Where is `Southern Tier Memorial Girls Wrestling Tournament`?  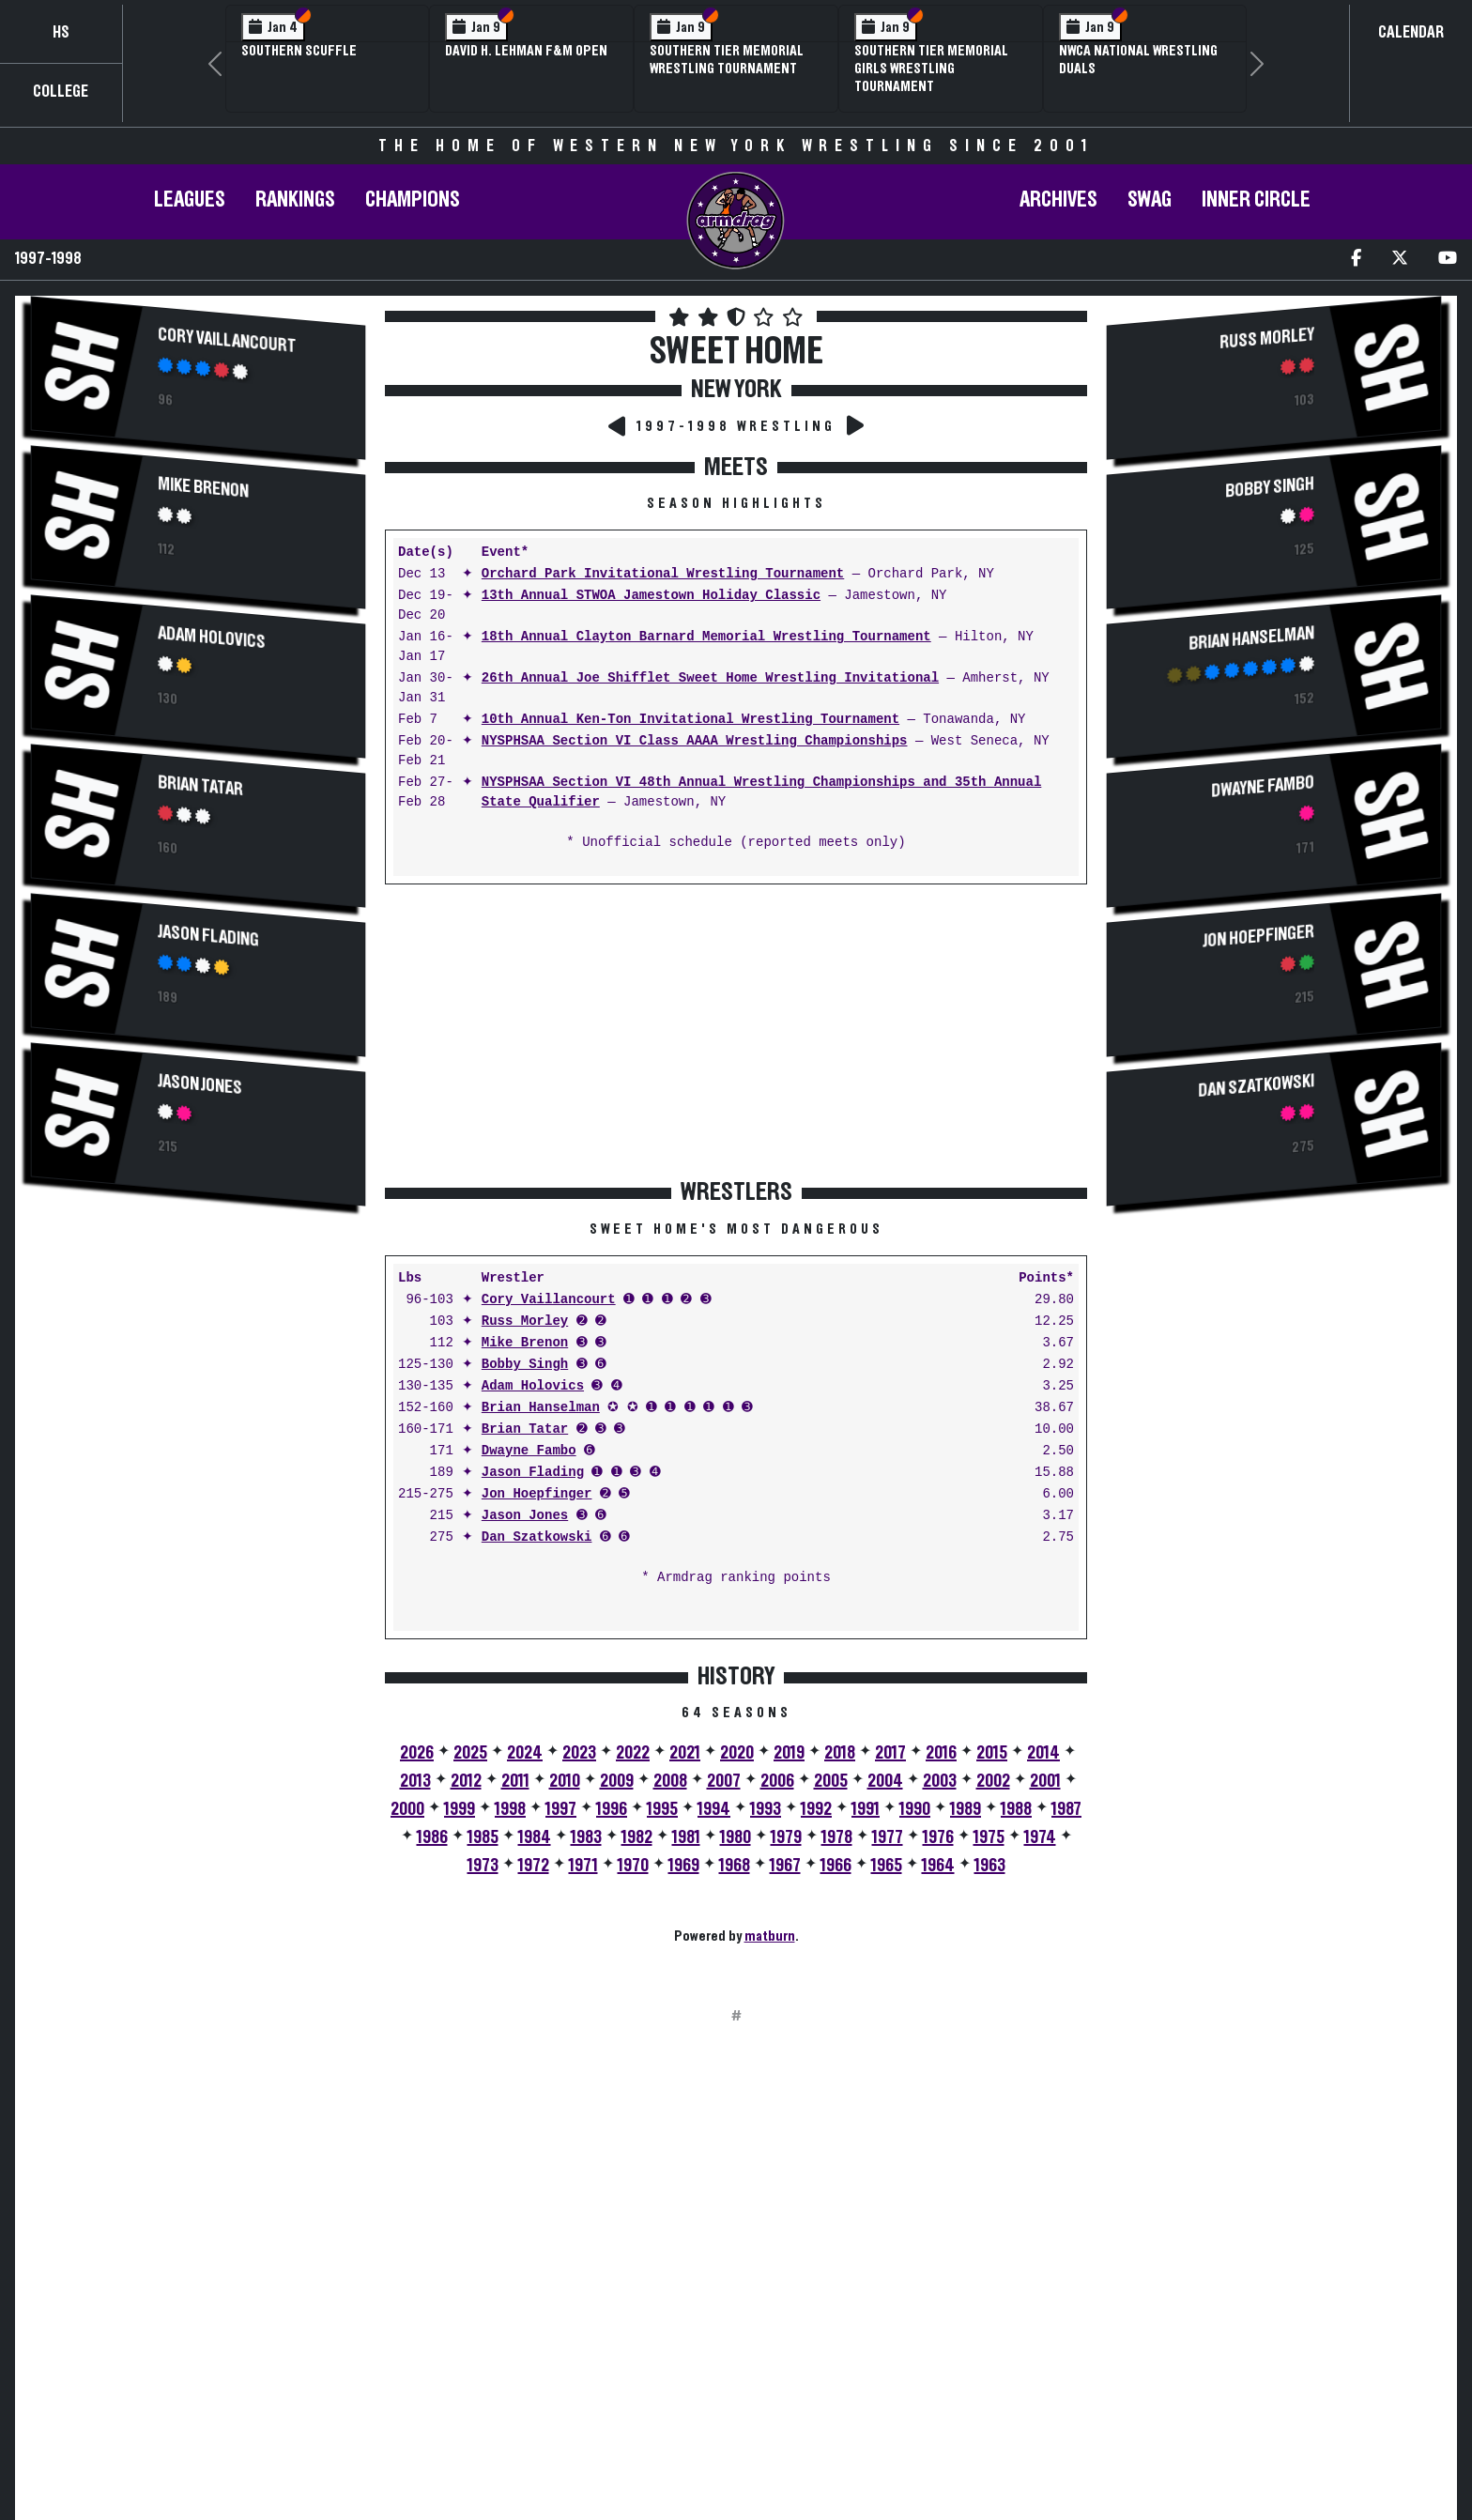
Southern Tier Memorial Girls Wrestling Tournament is located at coordinates (931, 68).